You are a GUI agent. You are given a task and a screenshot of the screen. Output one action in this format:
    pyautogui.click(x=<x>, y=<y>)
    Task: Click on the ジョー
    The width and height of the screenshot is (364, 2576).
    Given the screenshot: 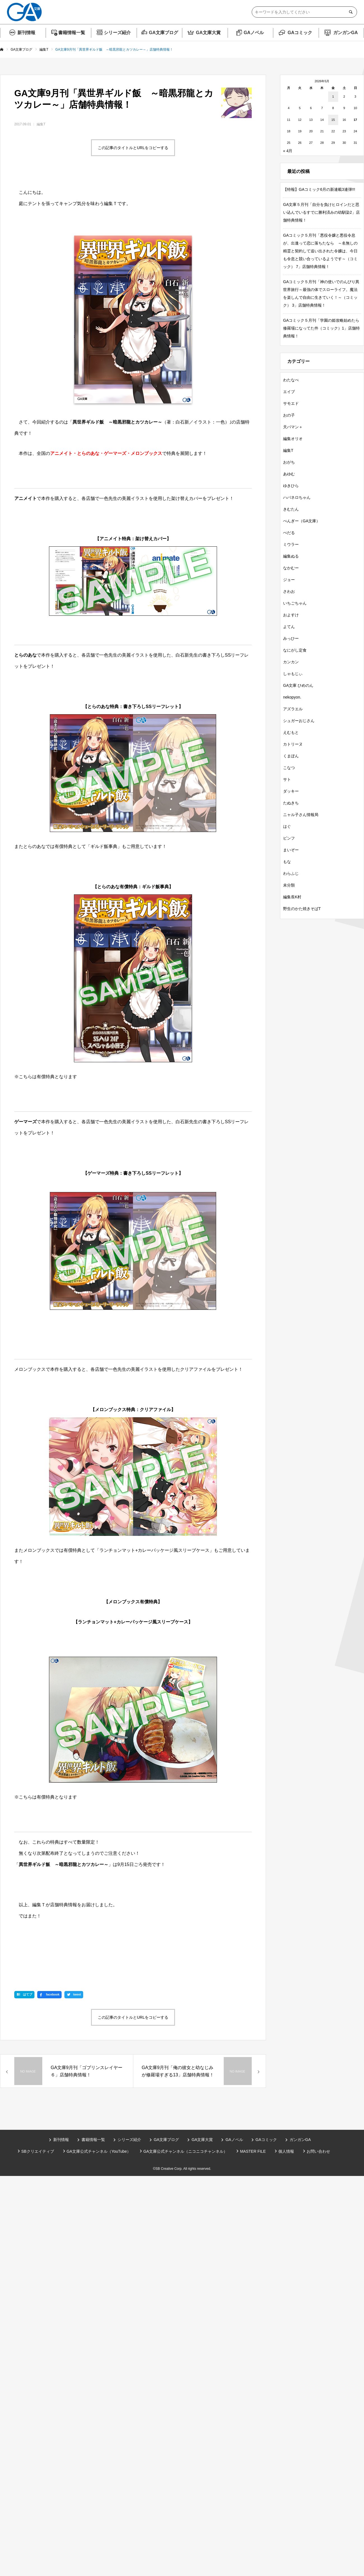 What is the action you would take?
    pyautogui.click(x=289, y=579)
    